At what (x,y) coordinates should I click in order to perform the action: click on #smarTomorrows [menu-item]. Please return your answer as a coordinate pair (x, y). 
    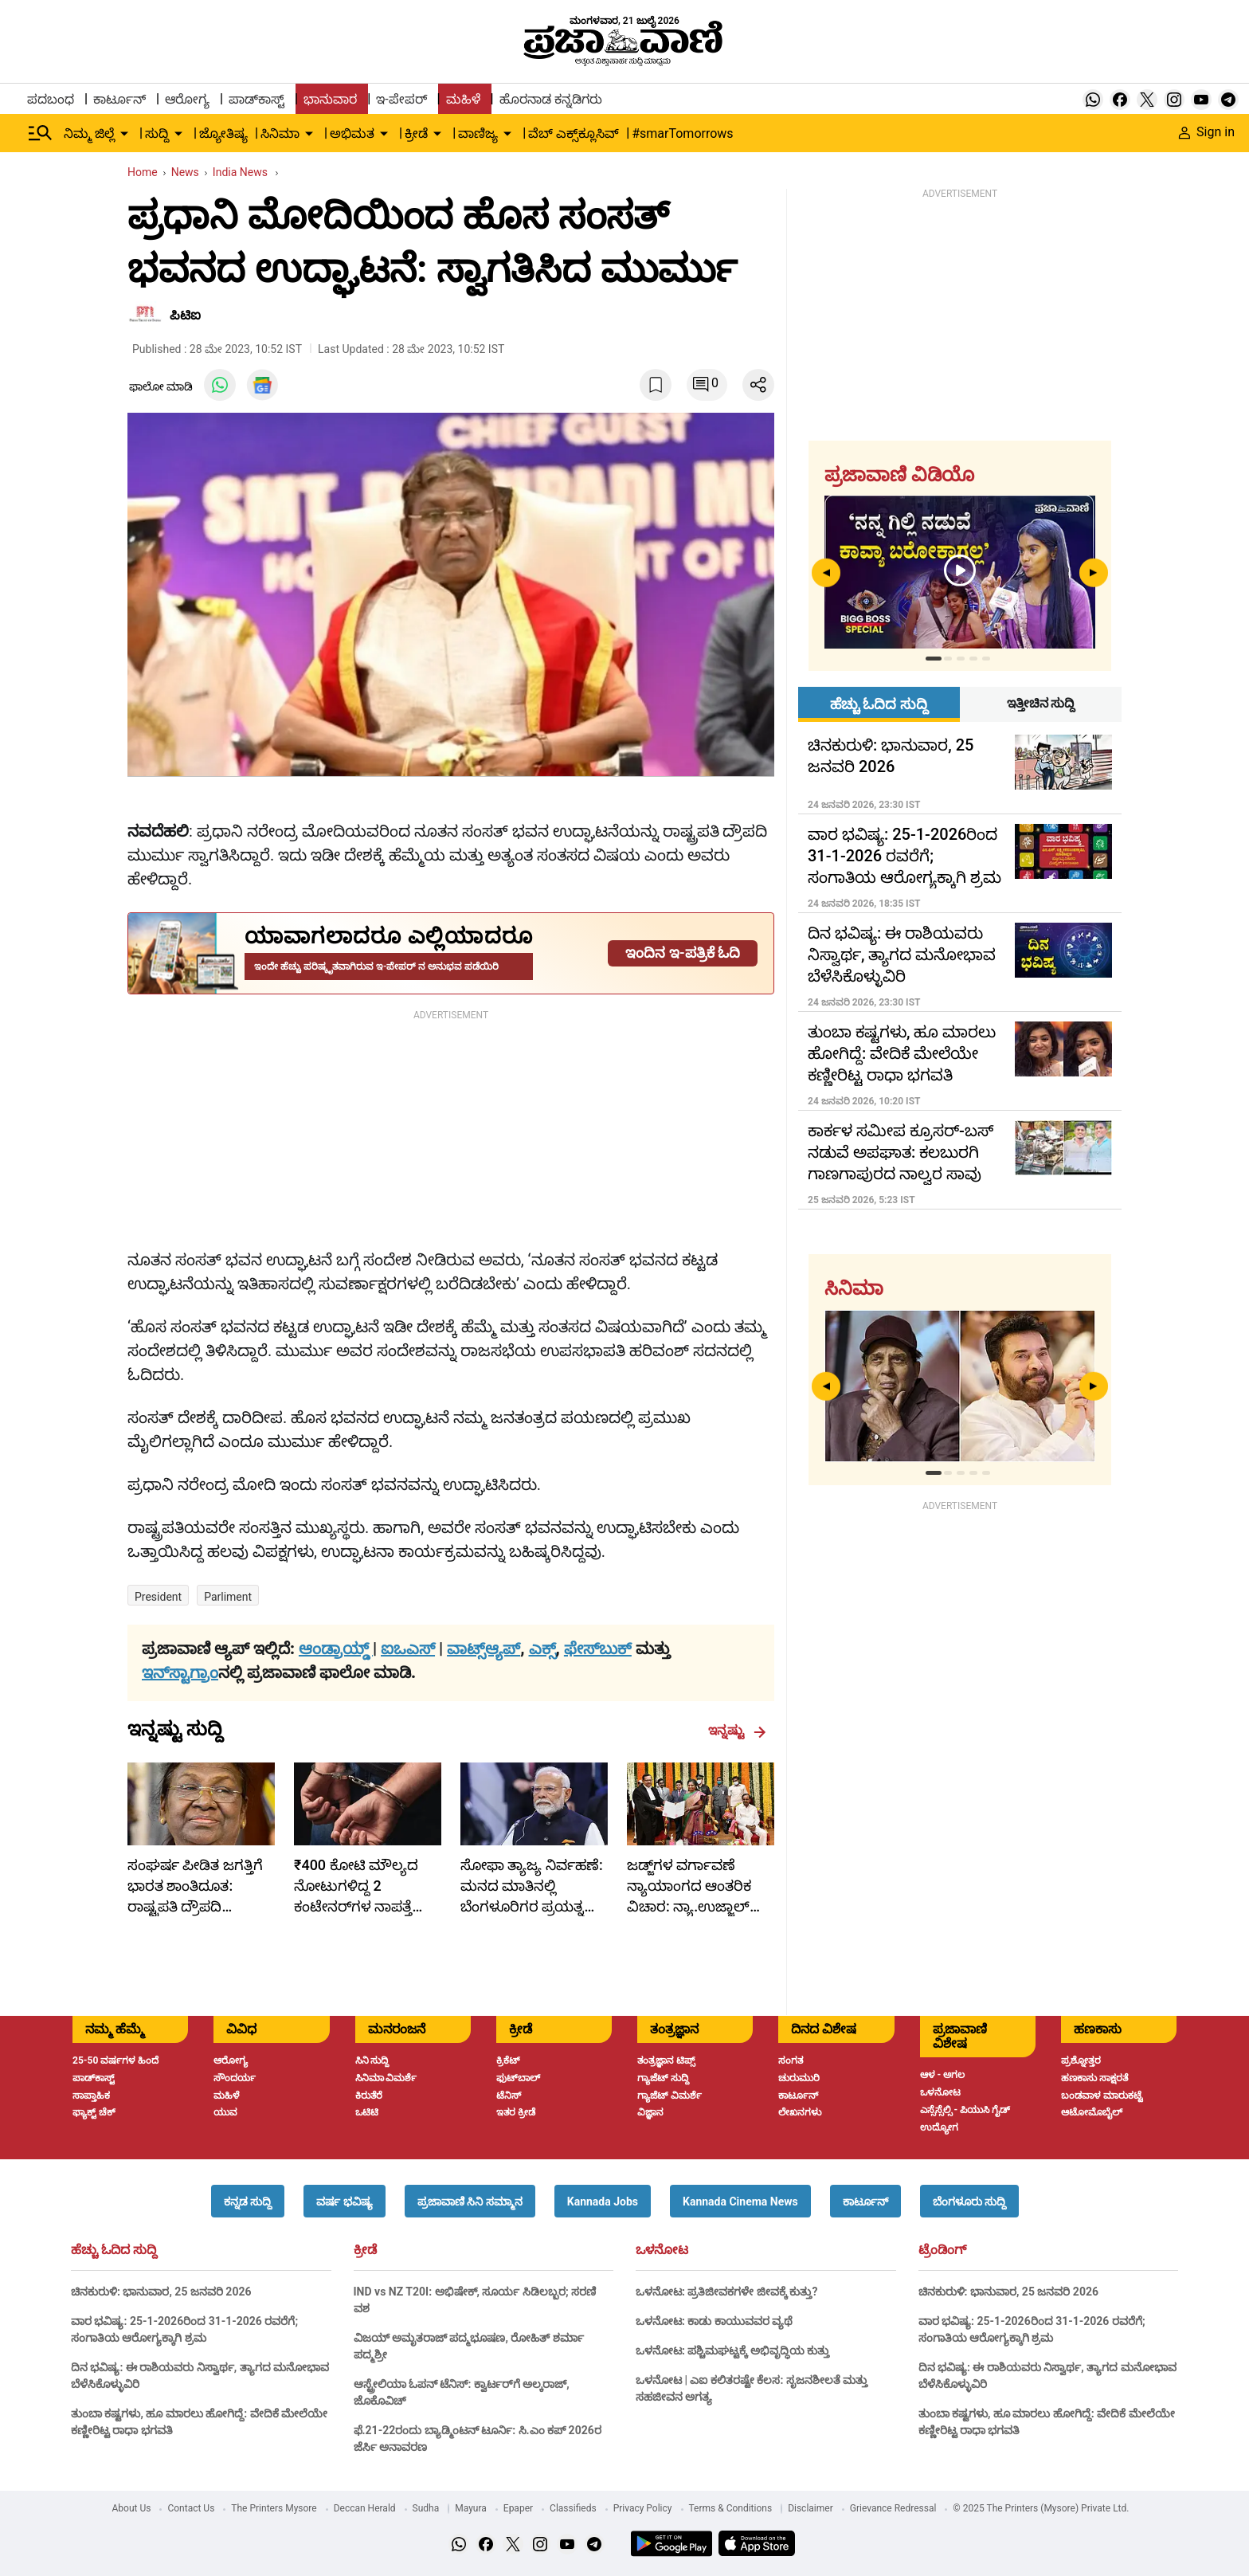
    Looking at the image, I should click on (682, 133).